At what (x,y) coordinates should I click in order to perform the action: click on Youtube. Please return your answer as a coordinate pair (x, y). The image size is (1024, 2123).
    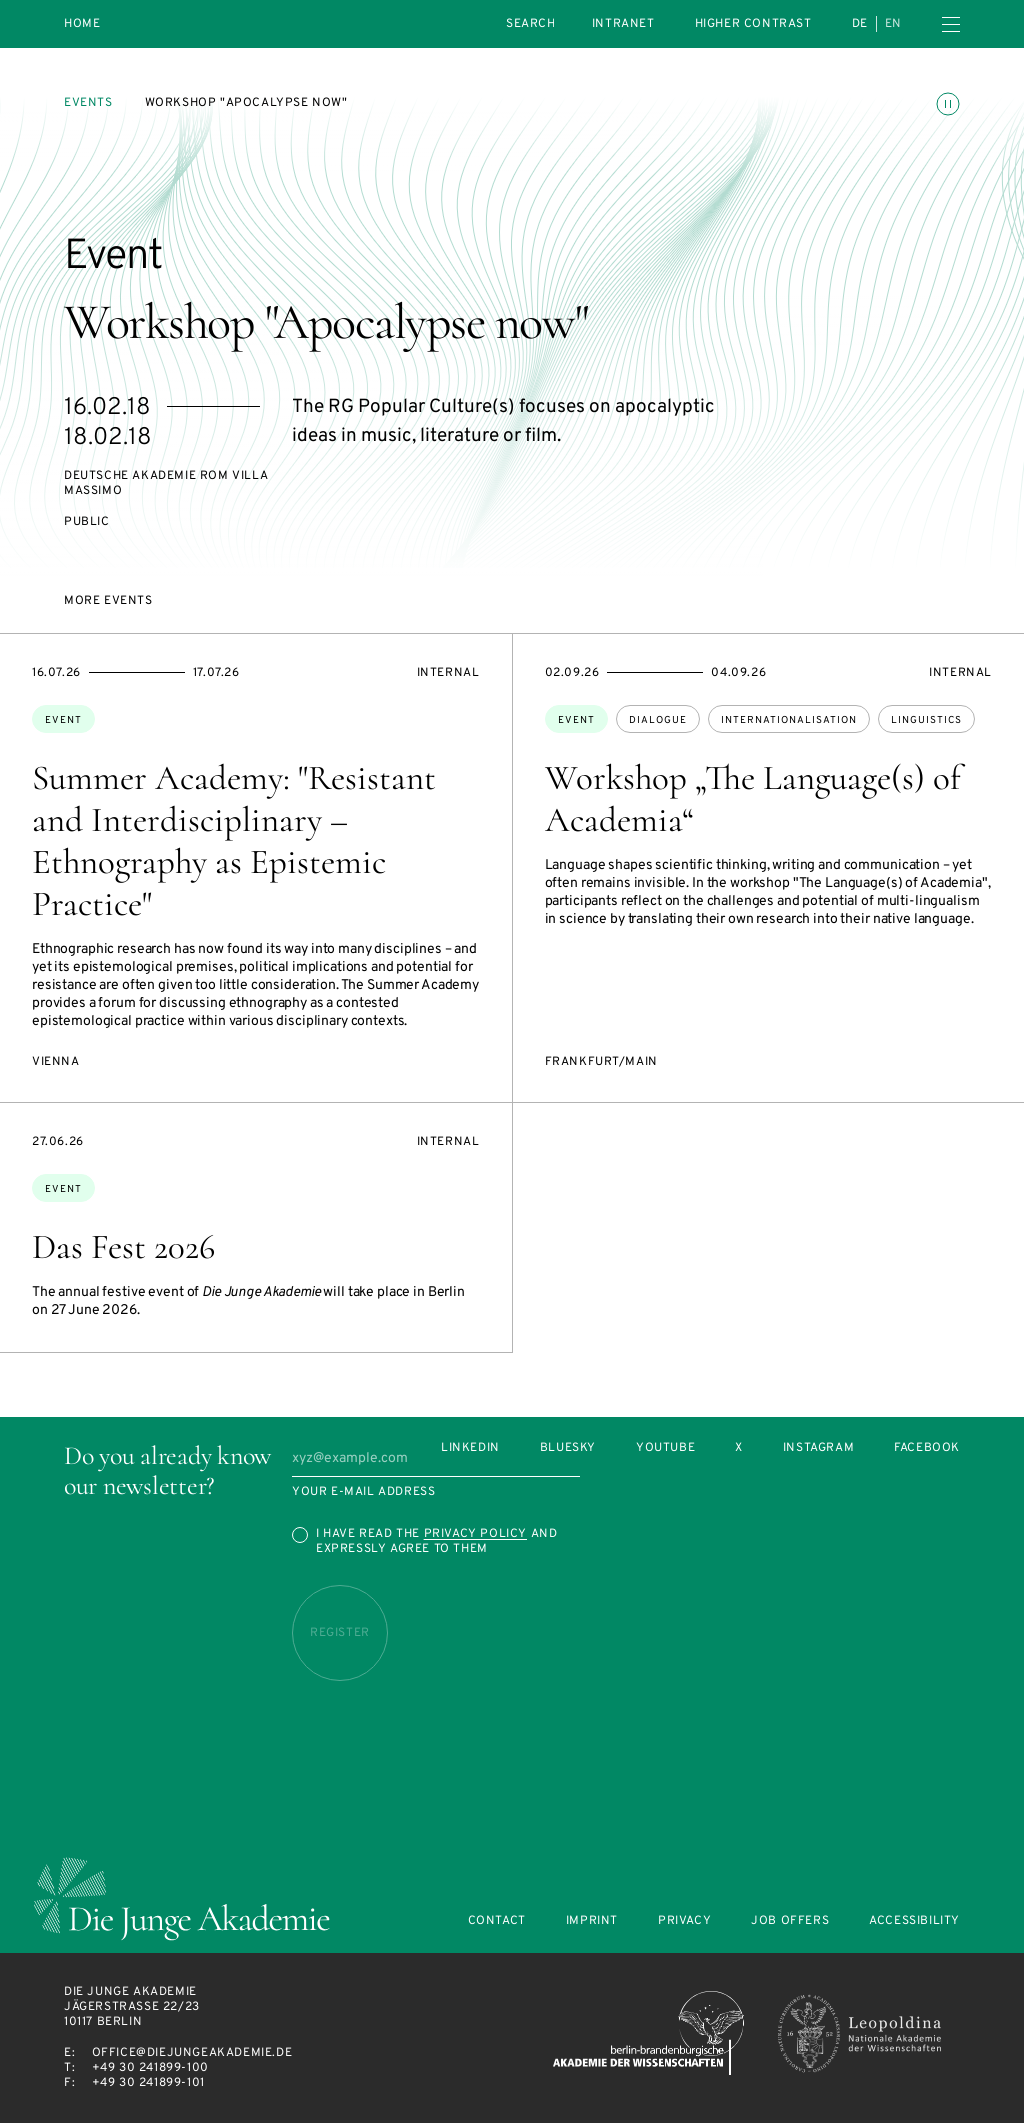
    Looking at the image, I should click on (665, 1448).